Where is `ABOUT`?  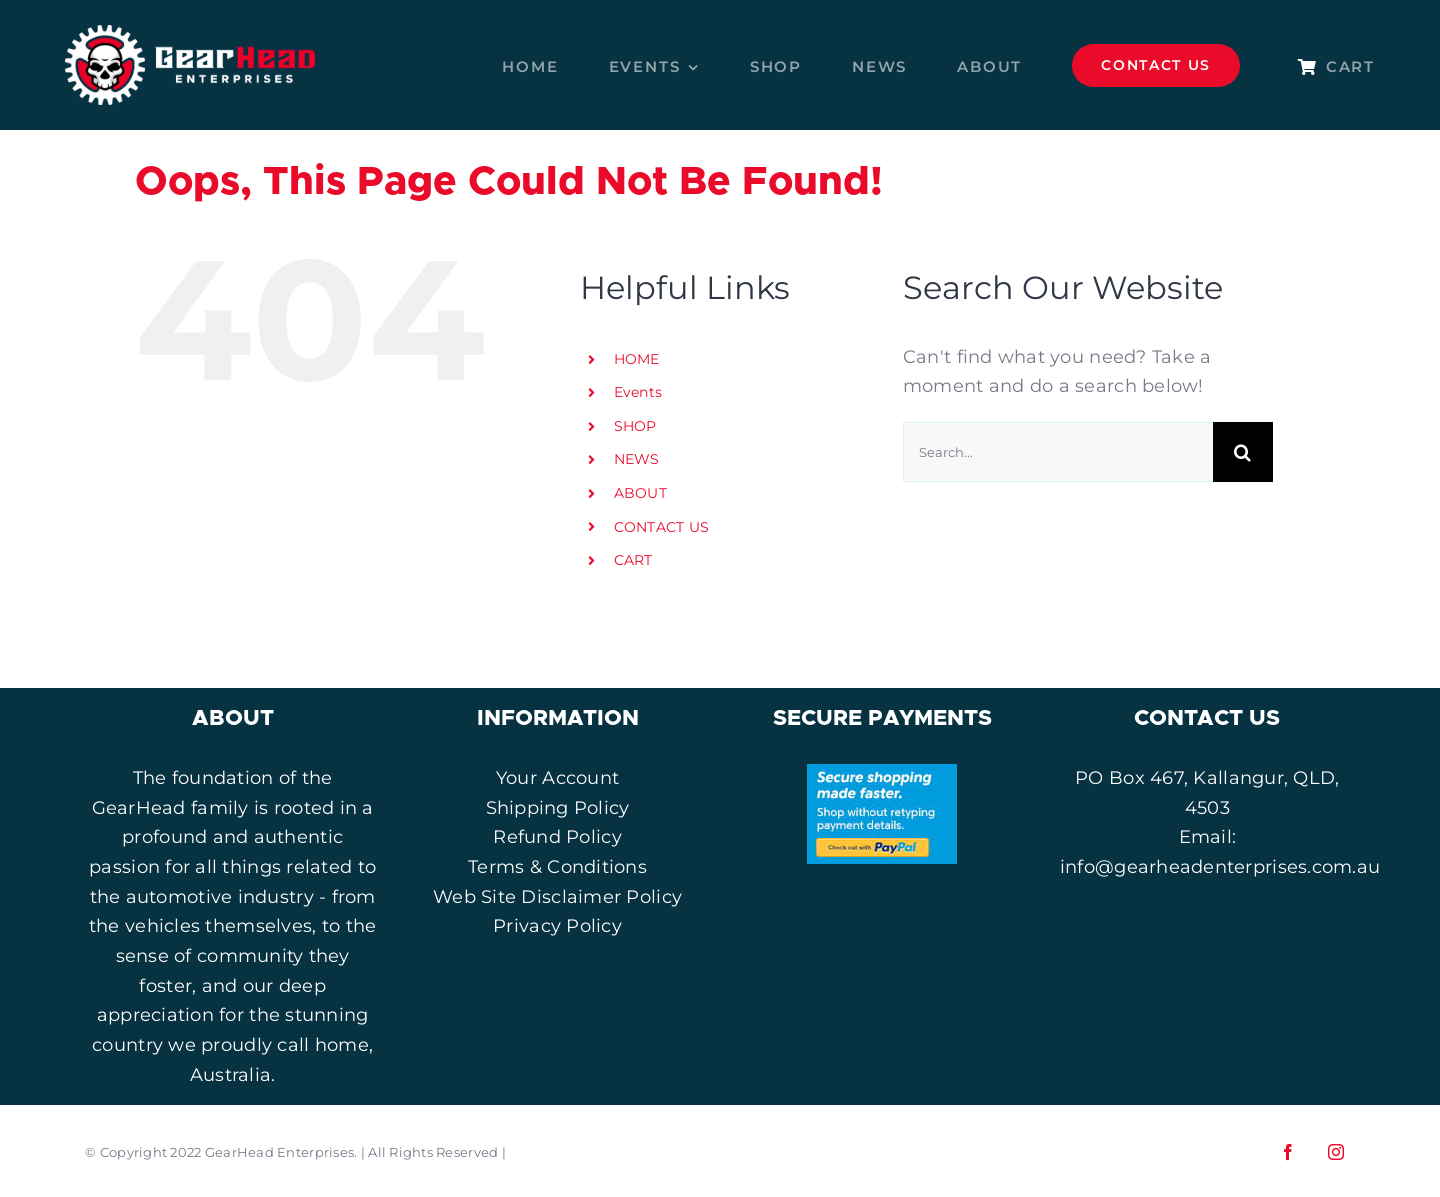
ABOUT is located at coordinates (640, 493).